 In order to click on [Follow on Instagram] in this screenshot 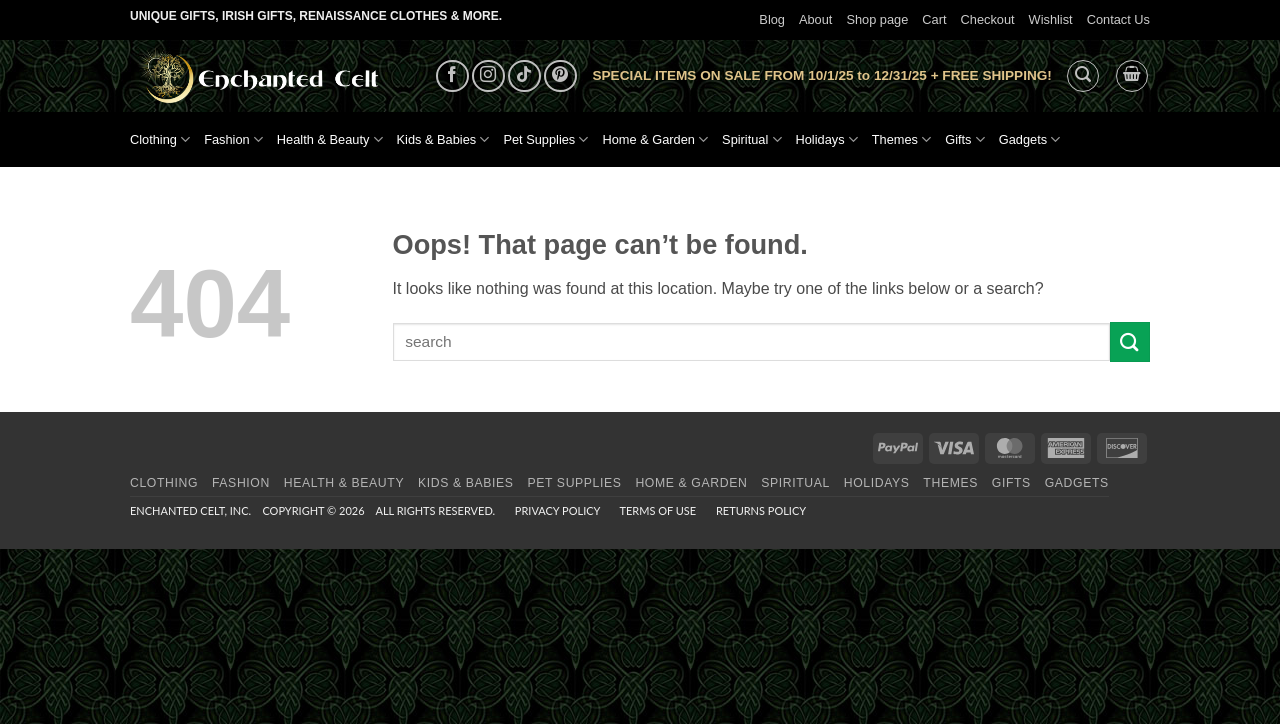, I will do `click(488, 76)`.